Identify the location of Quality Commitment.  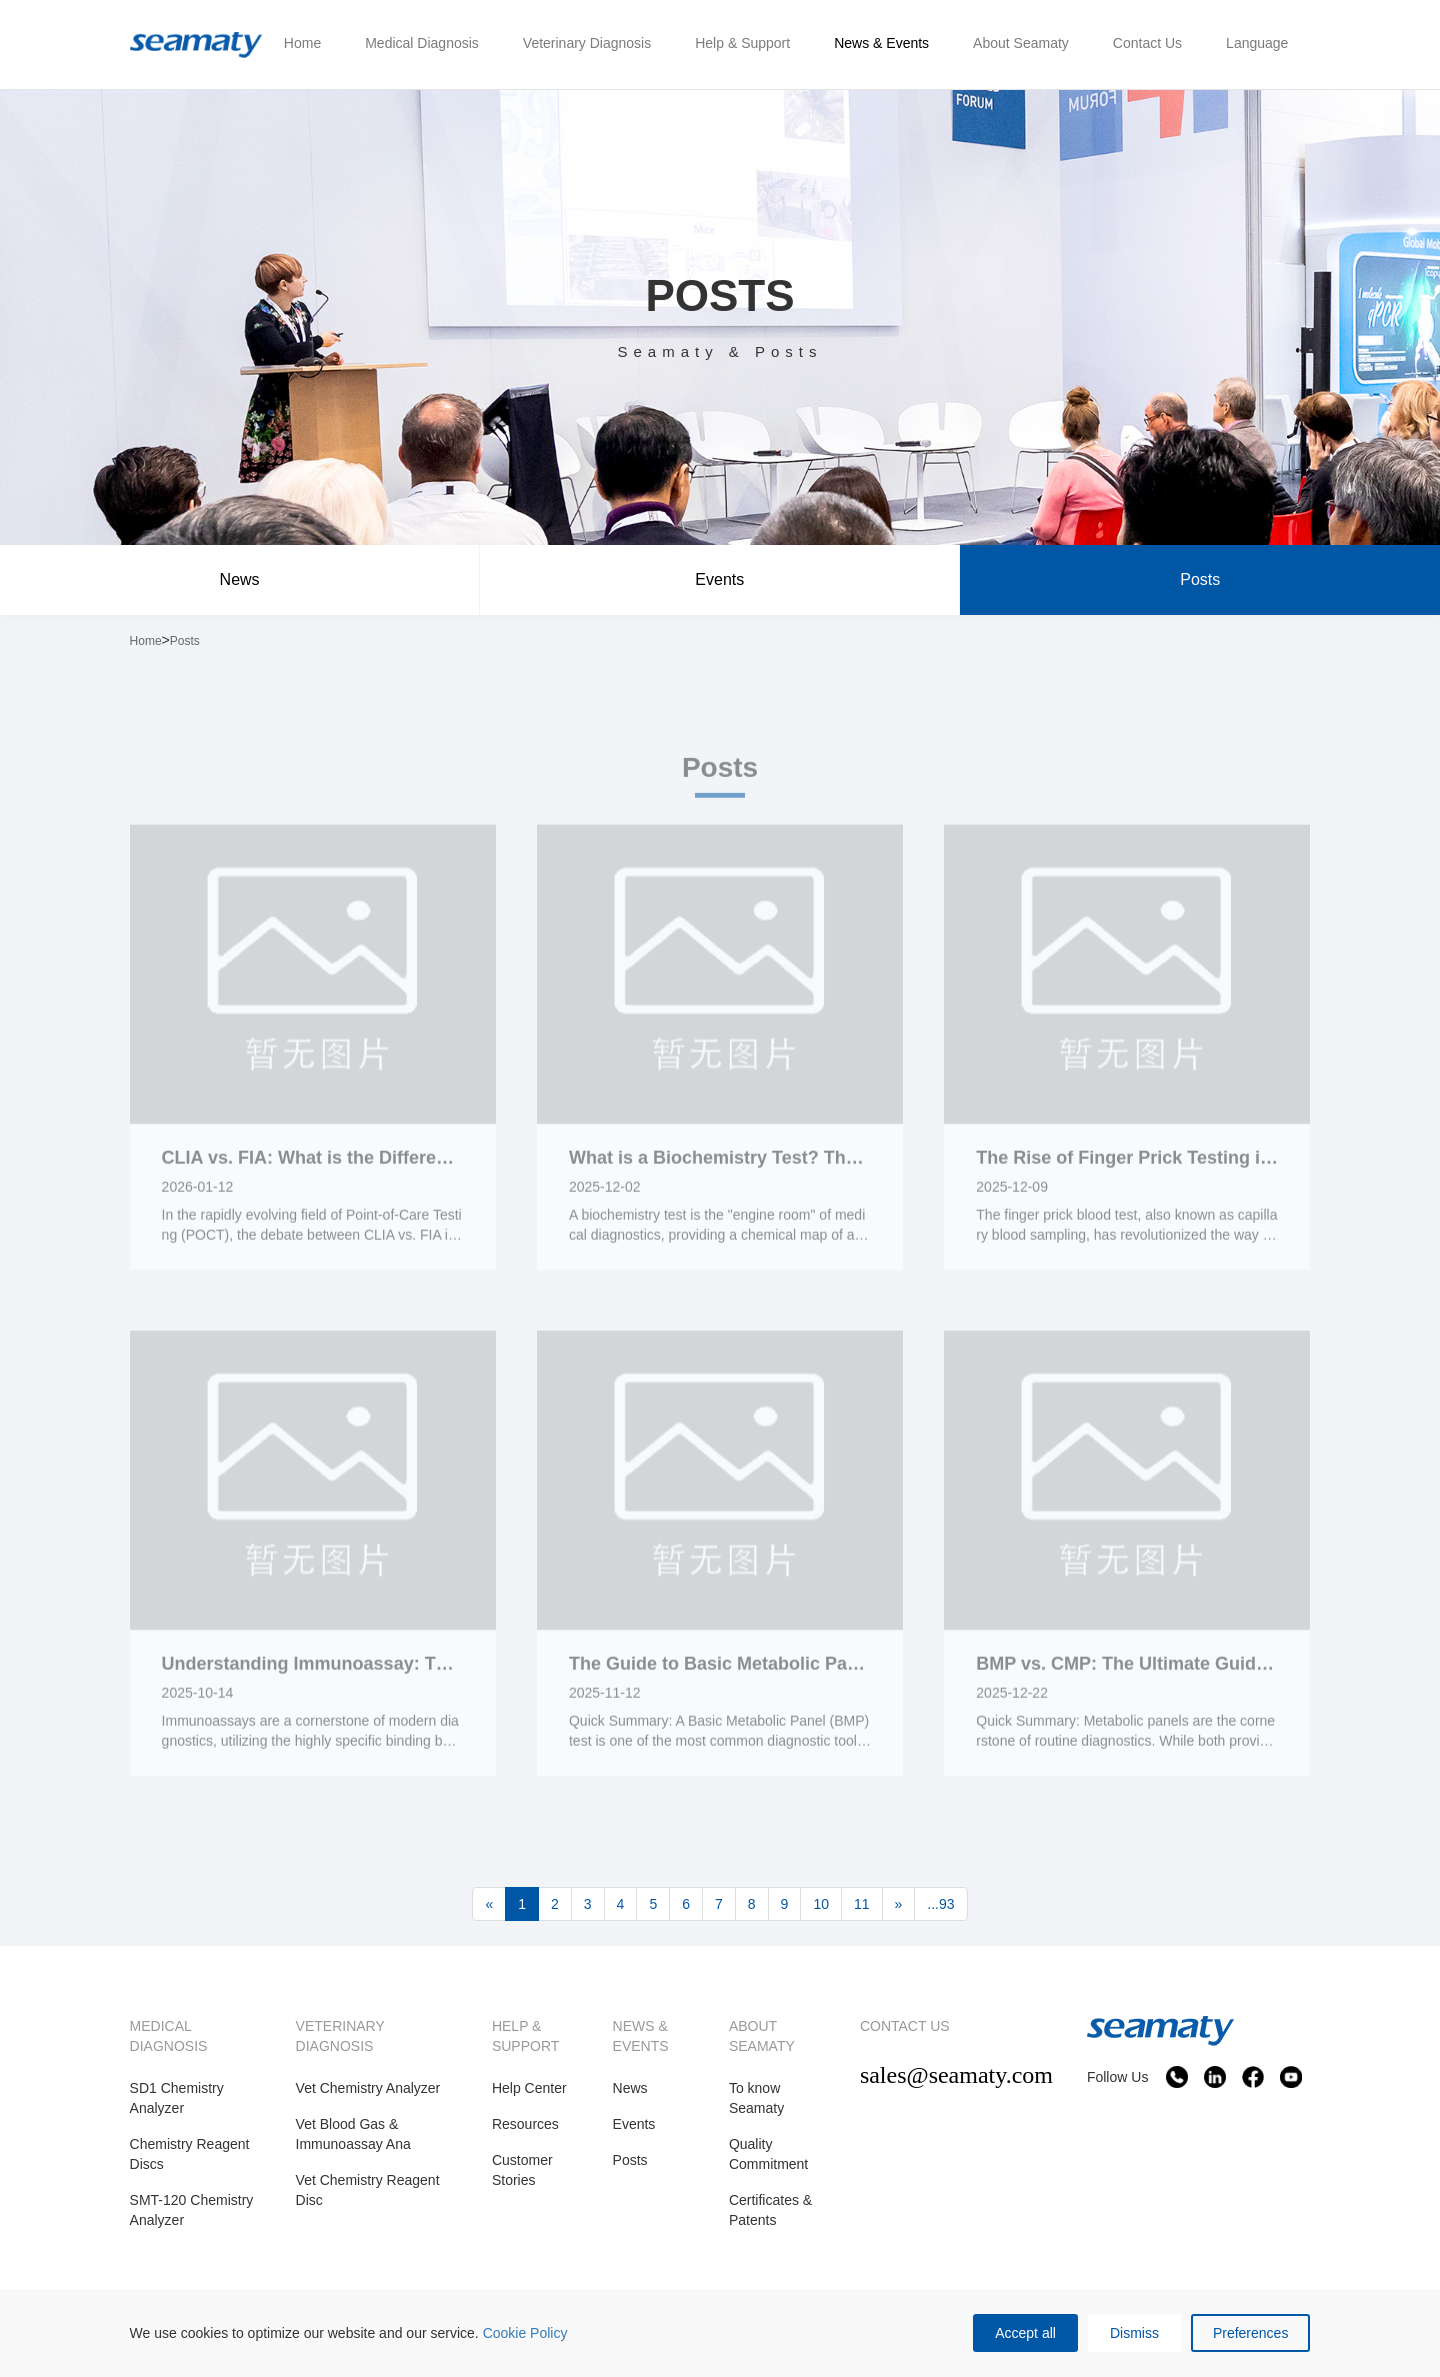
(768, 2154).